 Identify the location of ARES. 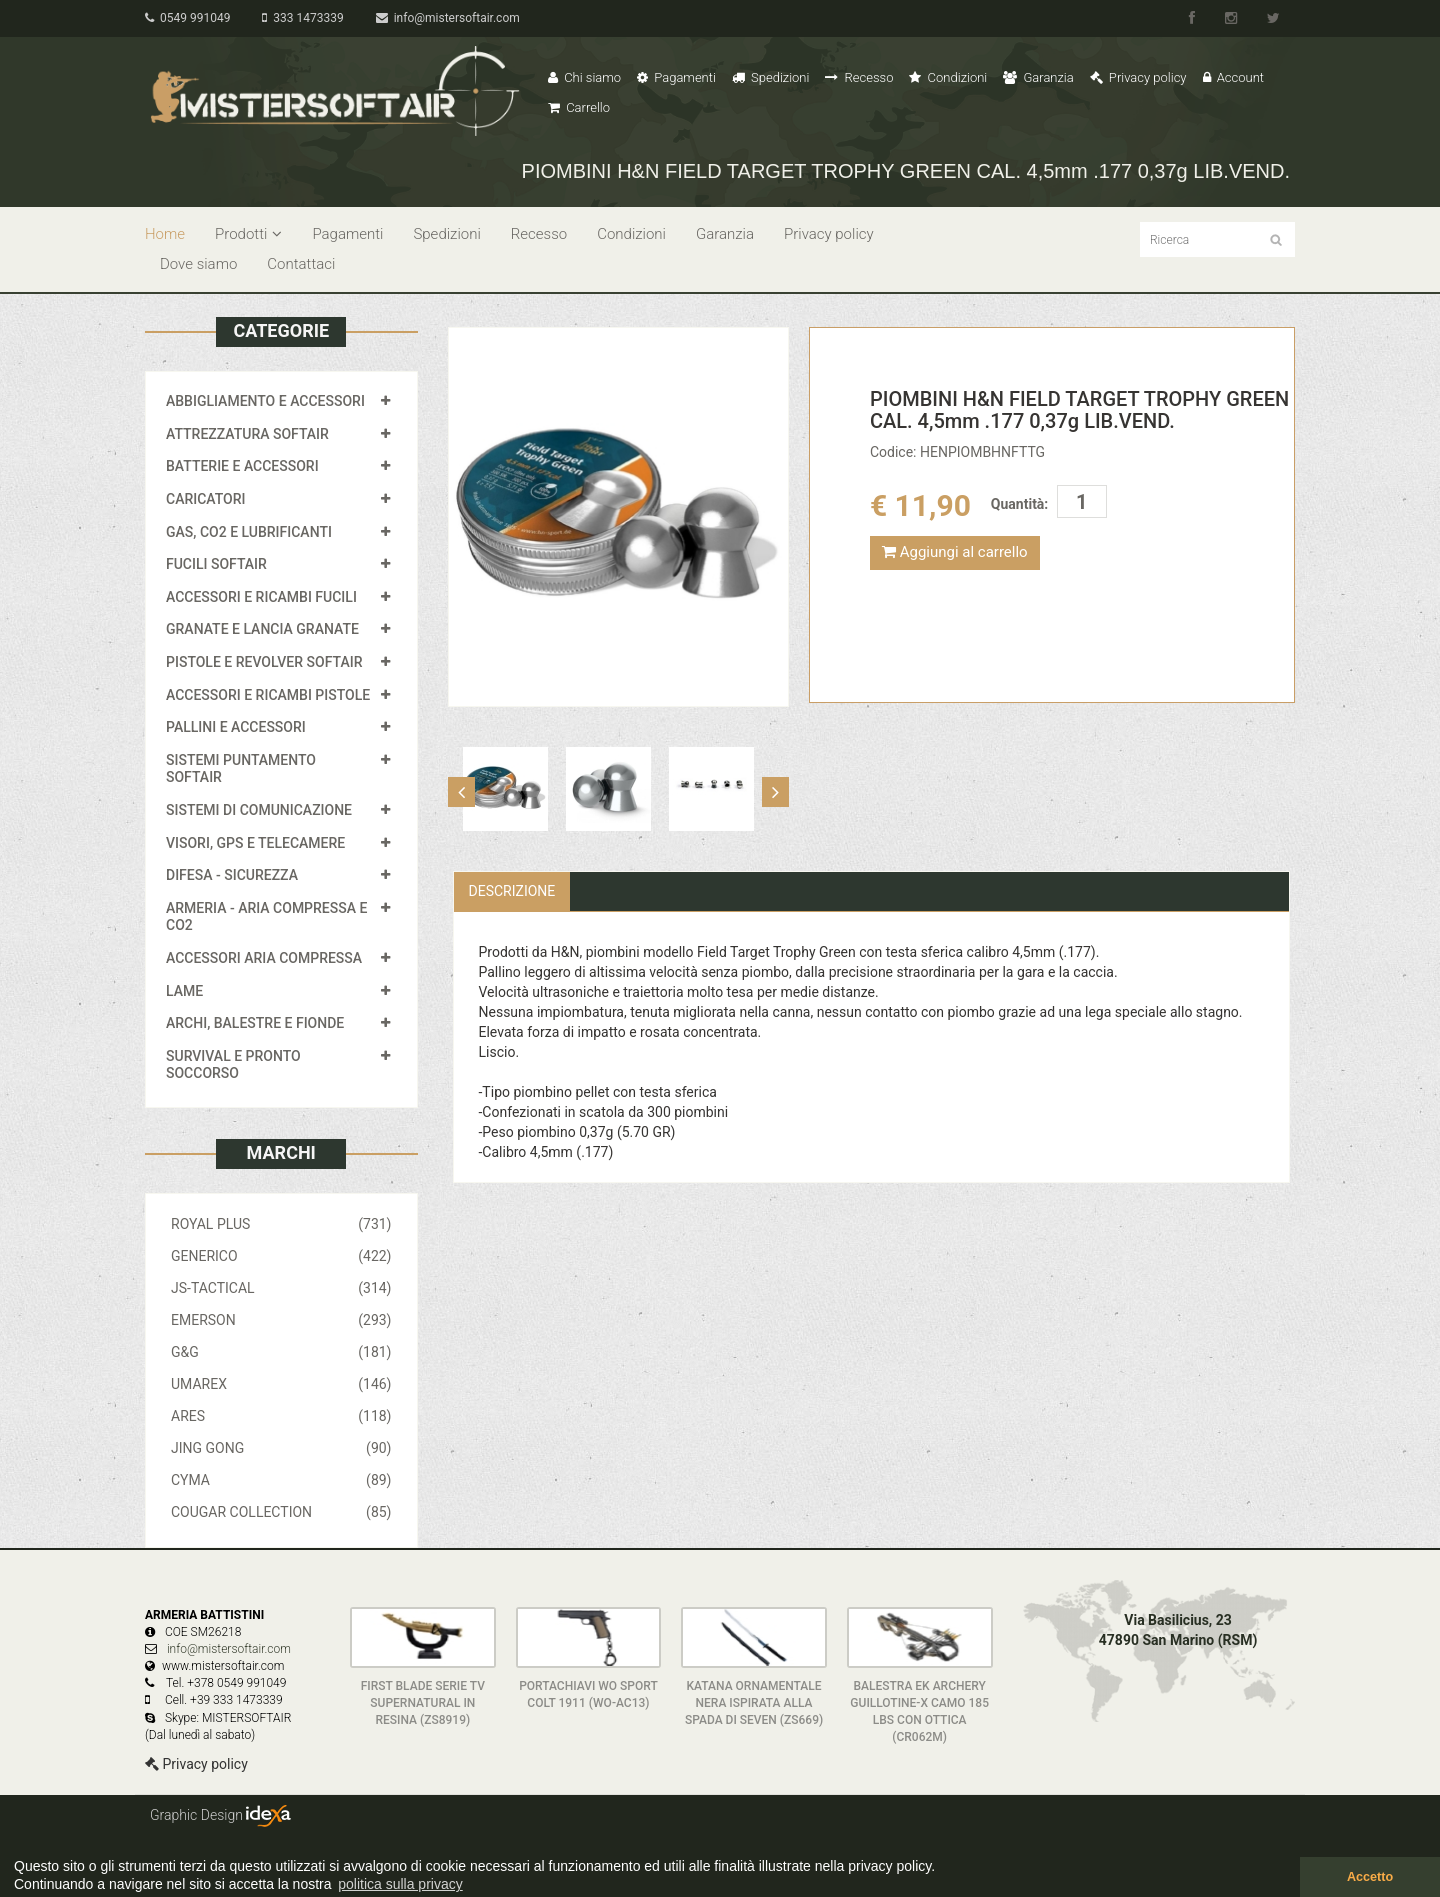
(281, 1416).